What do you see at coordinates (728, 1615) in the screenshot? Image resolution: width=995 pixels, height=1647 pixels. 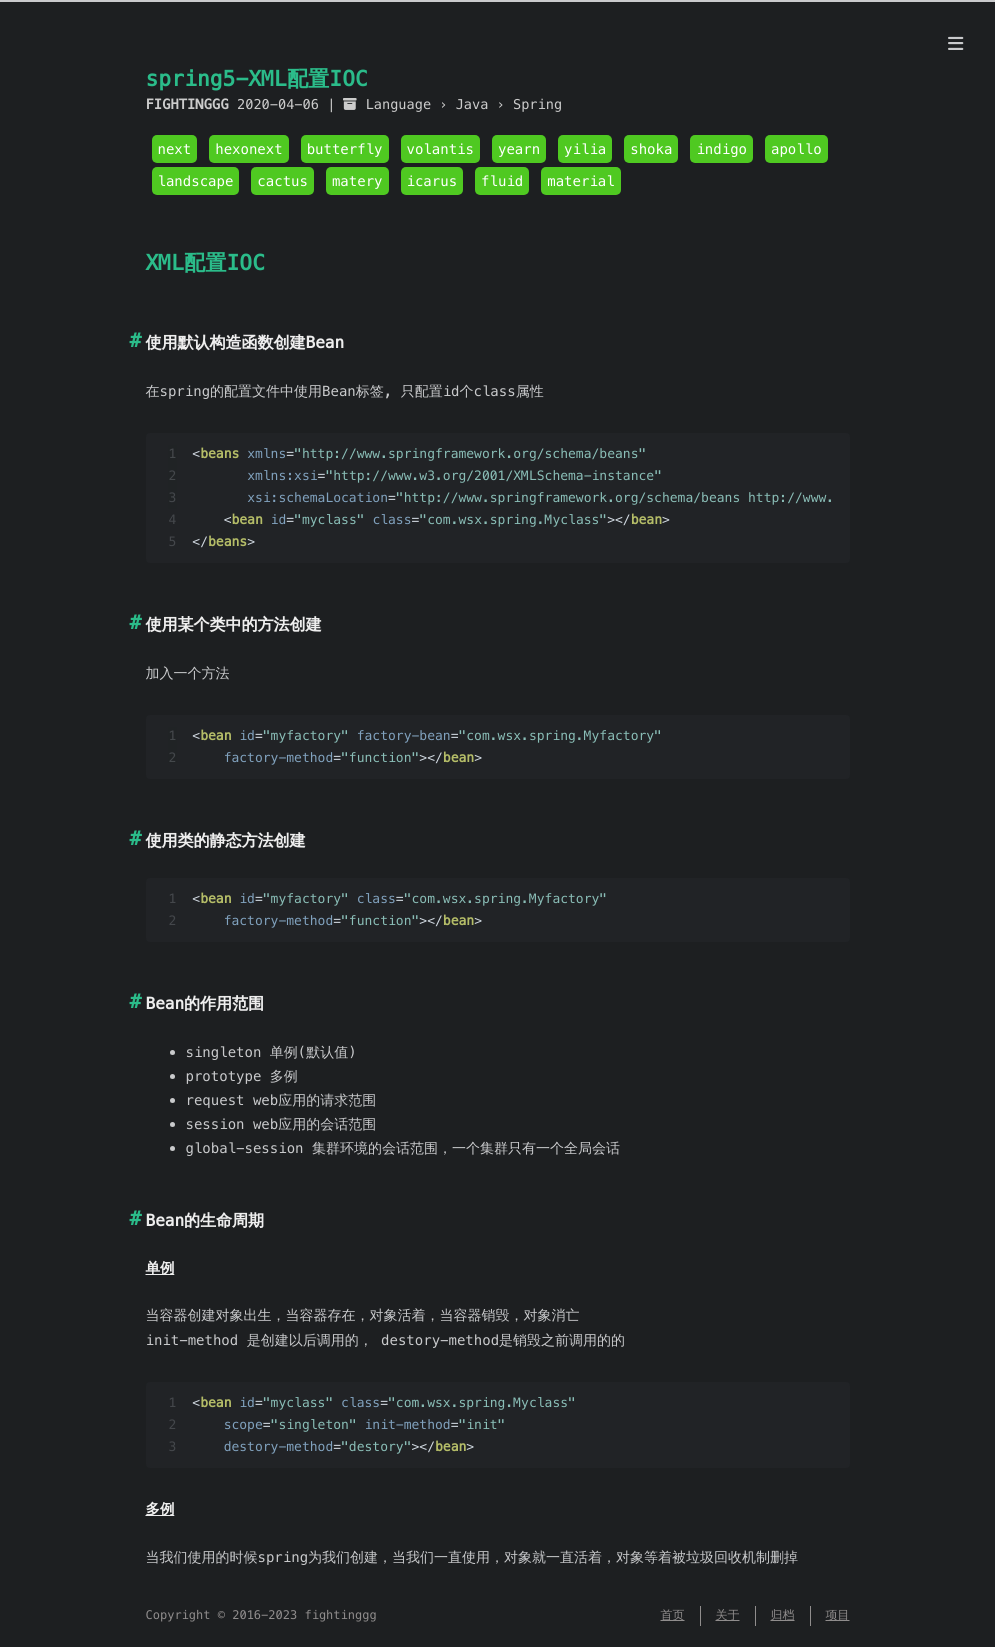 I see `关于` at bounding box center [728, 1615].